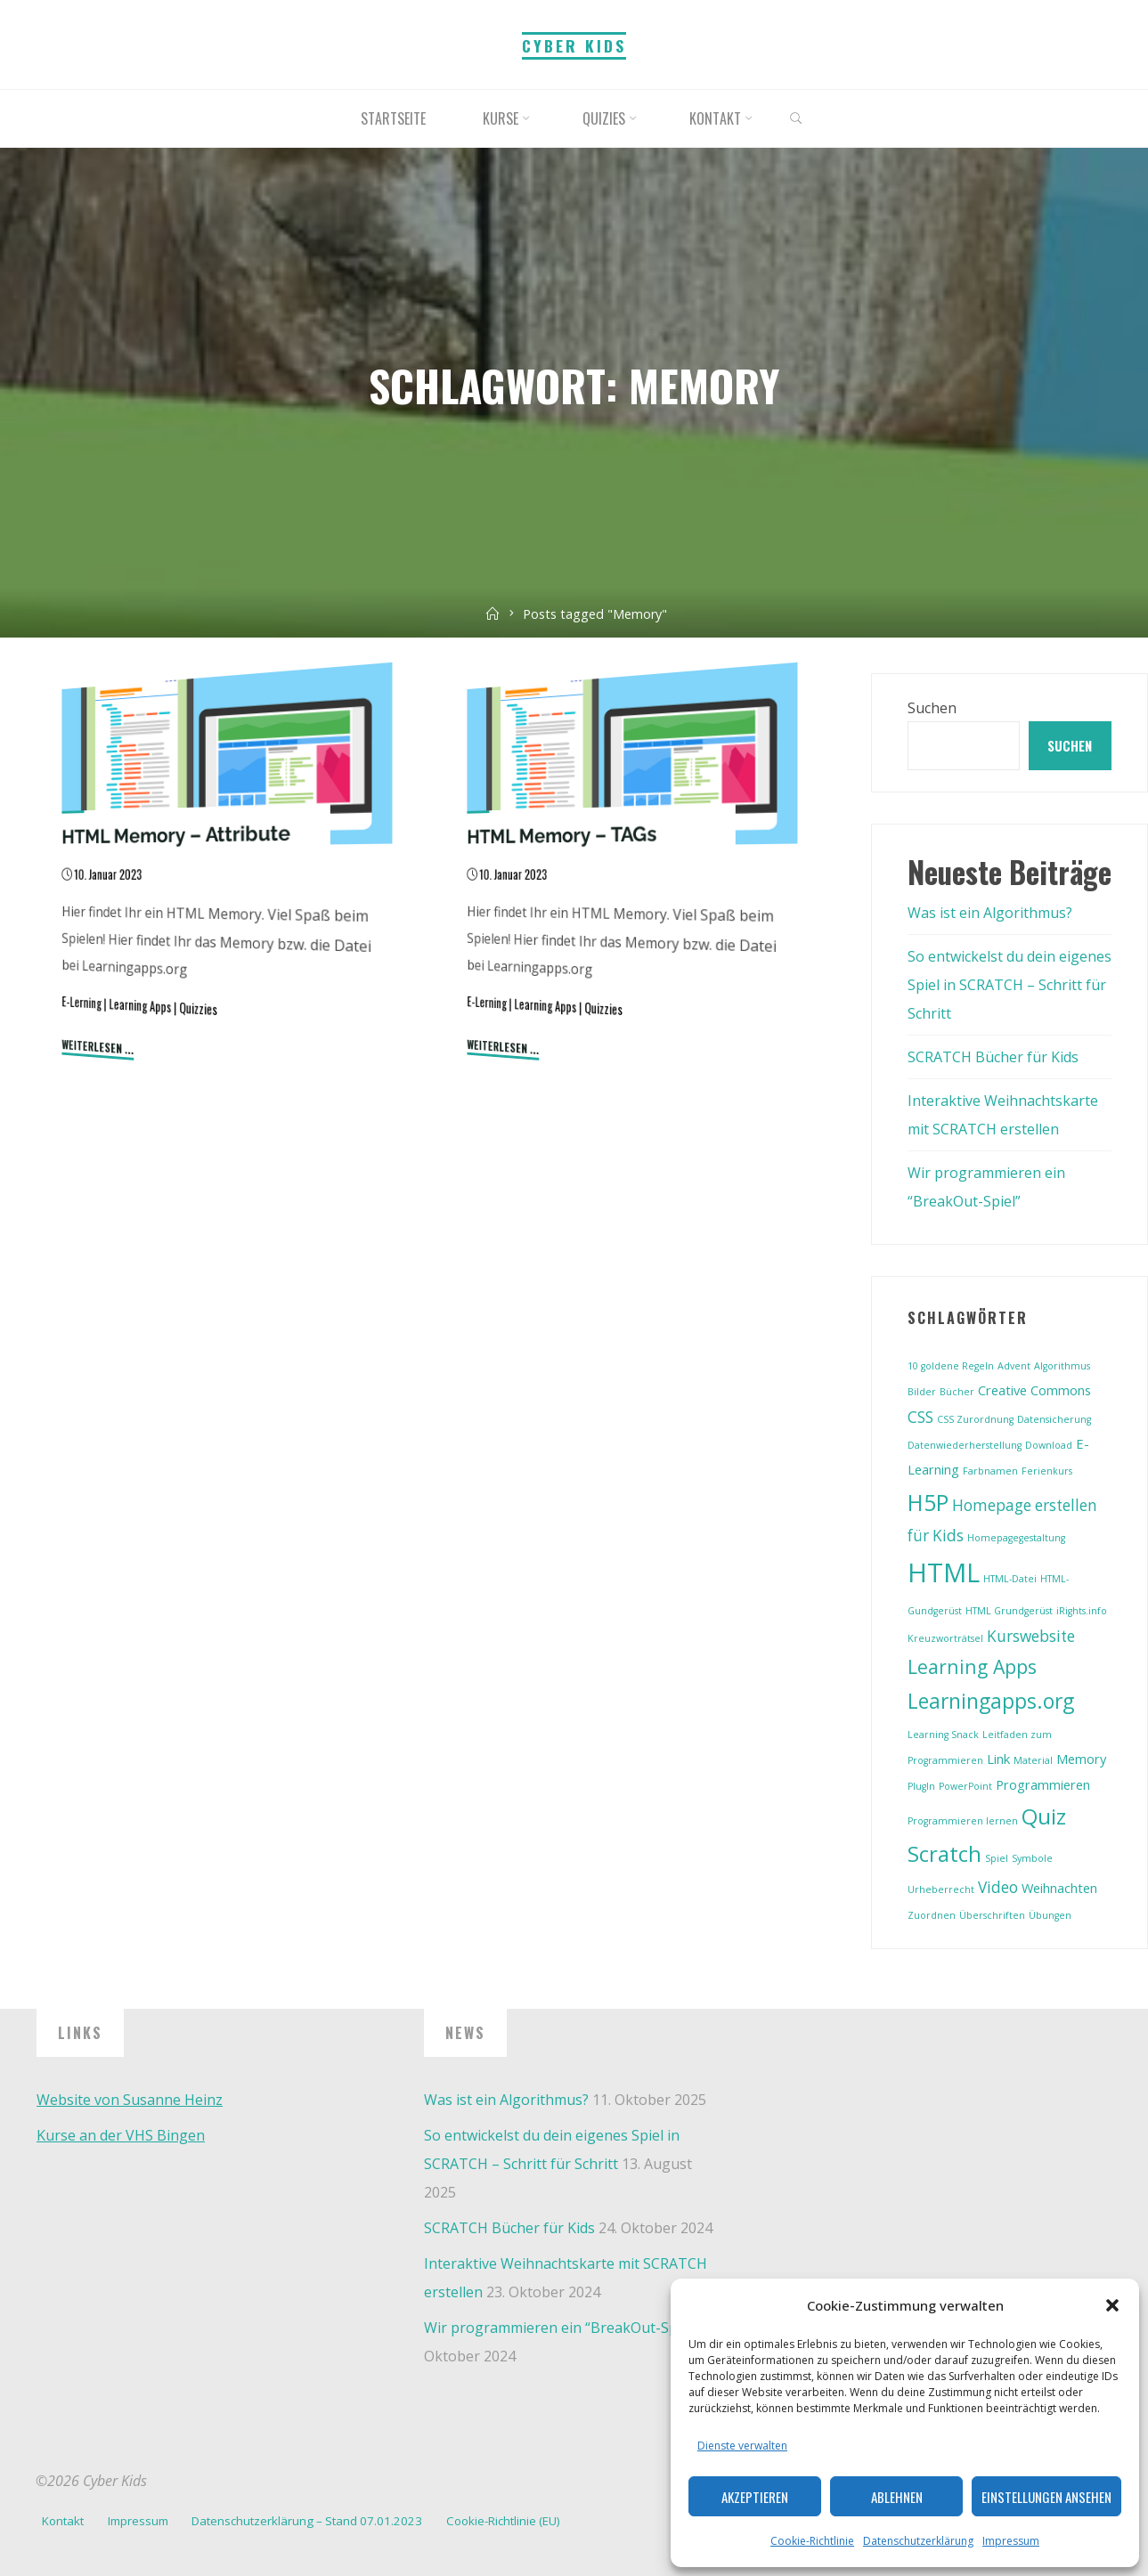 The width and height of the screenshot is (1148, 2576). Describe the element at coordinates (944, 1572) in the screenshot. I see `HTML [HTML (13 Einträge)]` at that location.